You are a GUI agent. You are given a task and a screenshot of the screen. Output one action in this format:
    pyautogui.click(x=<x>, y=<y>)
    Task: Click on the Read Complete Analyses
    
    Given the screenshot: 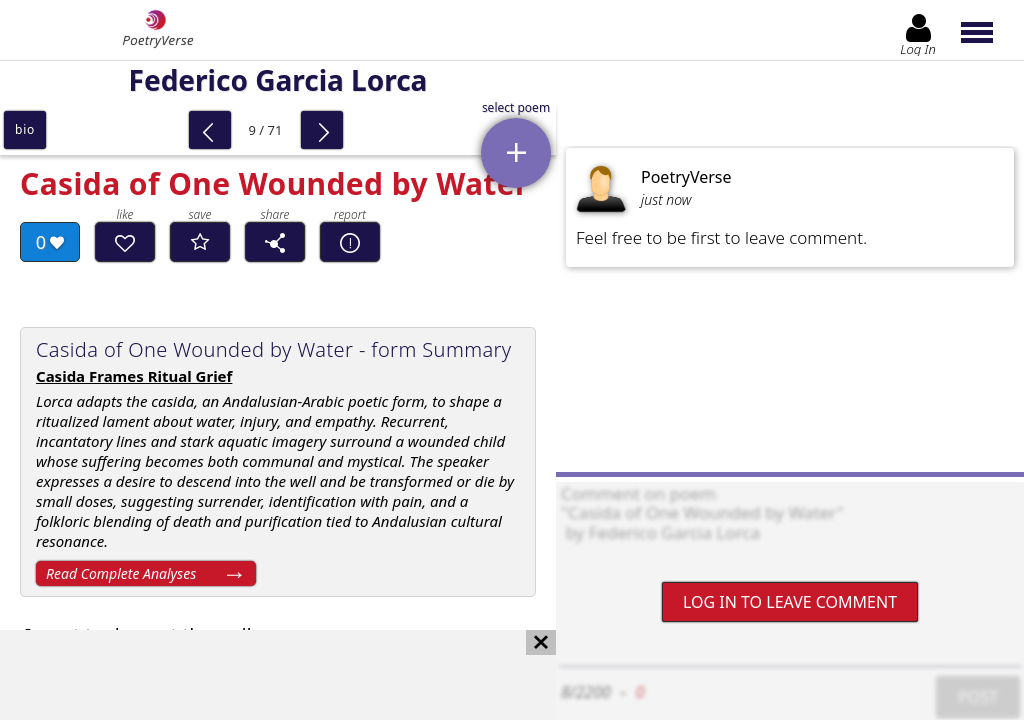 What is the action you would take?
    pyautogui.click(x=121, y=573)
    